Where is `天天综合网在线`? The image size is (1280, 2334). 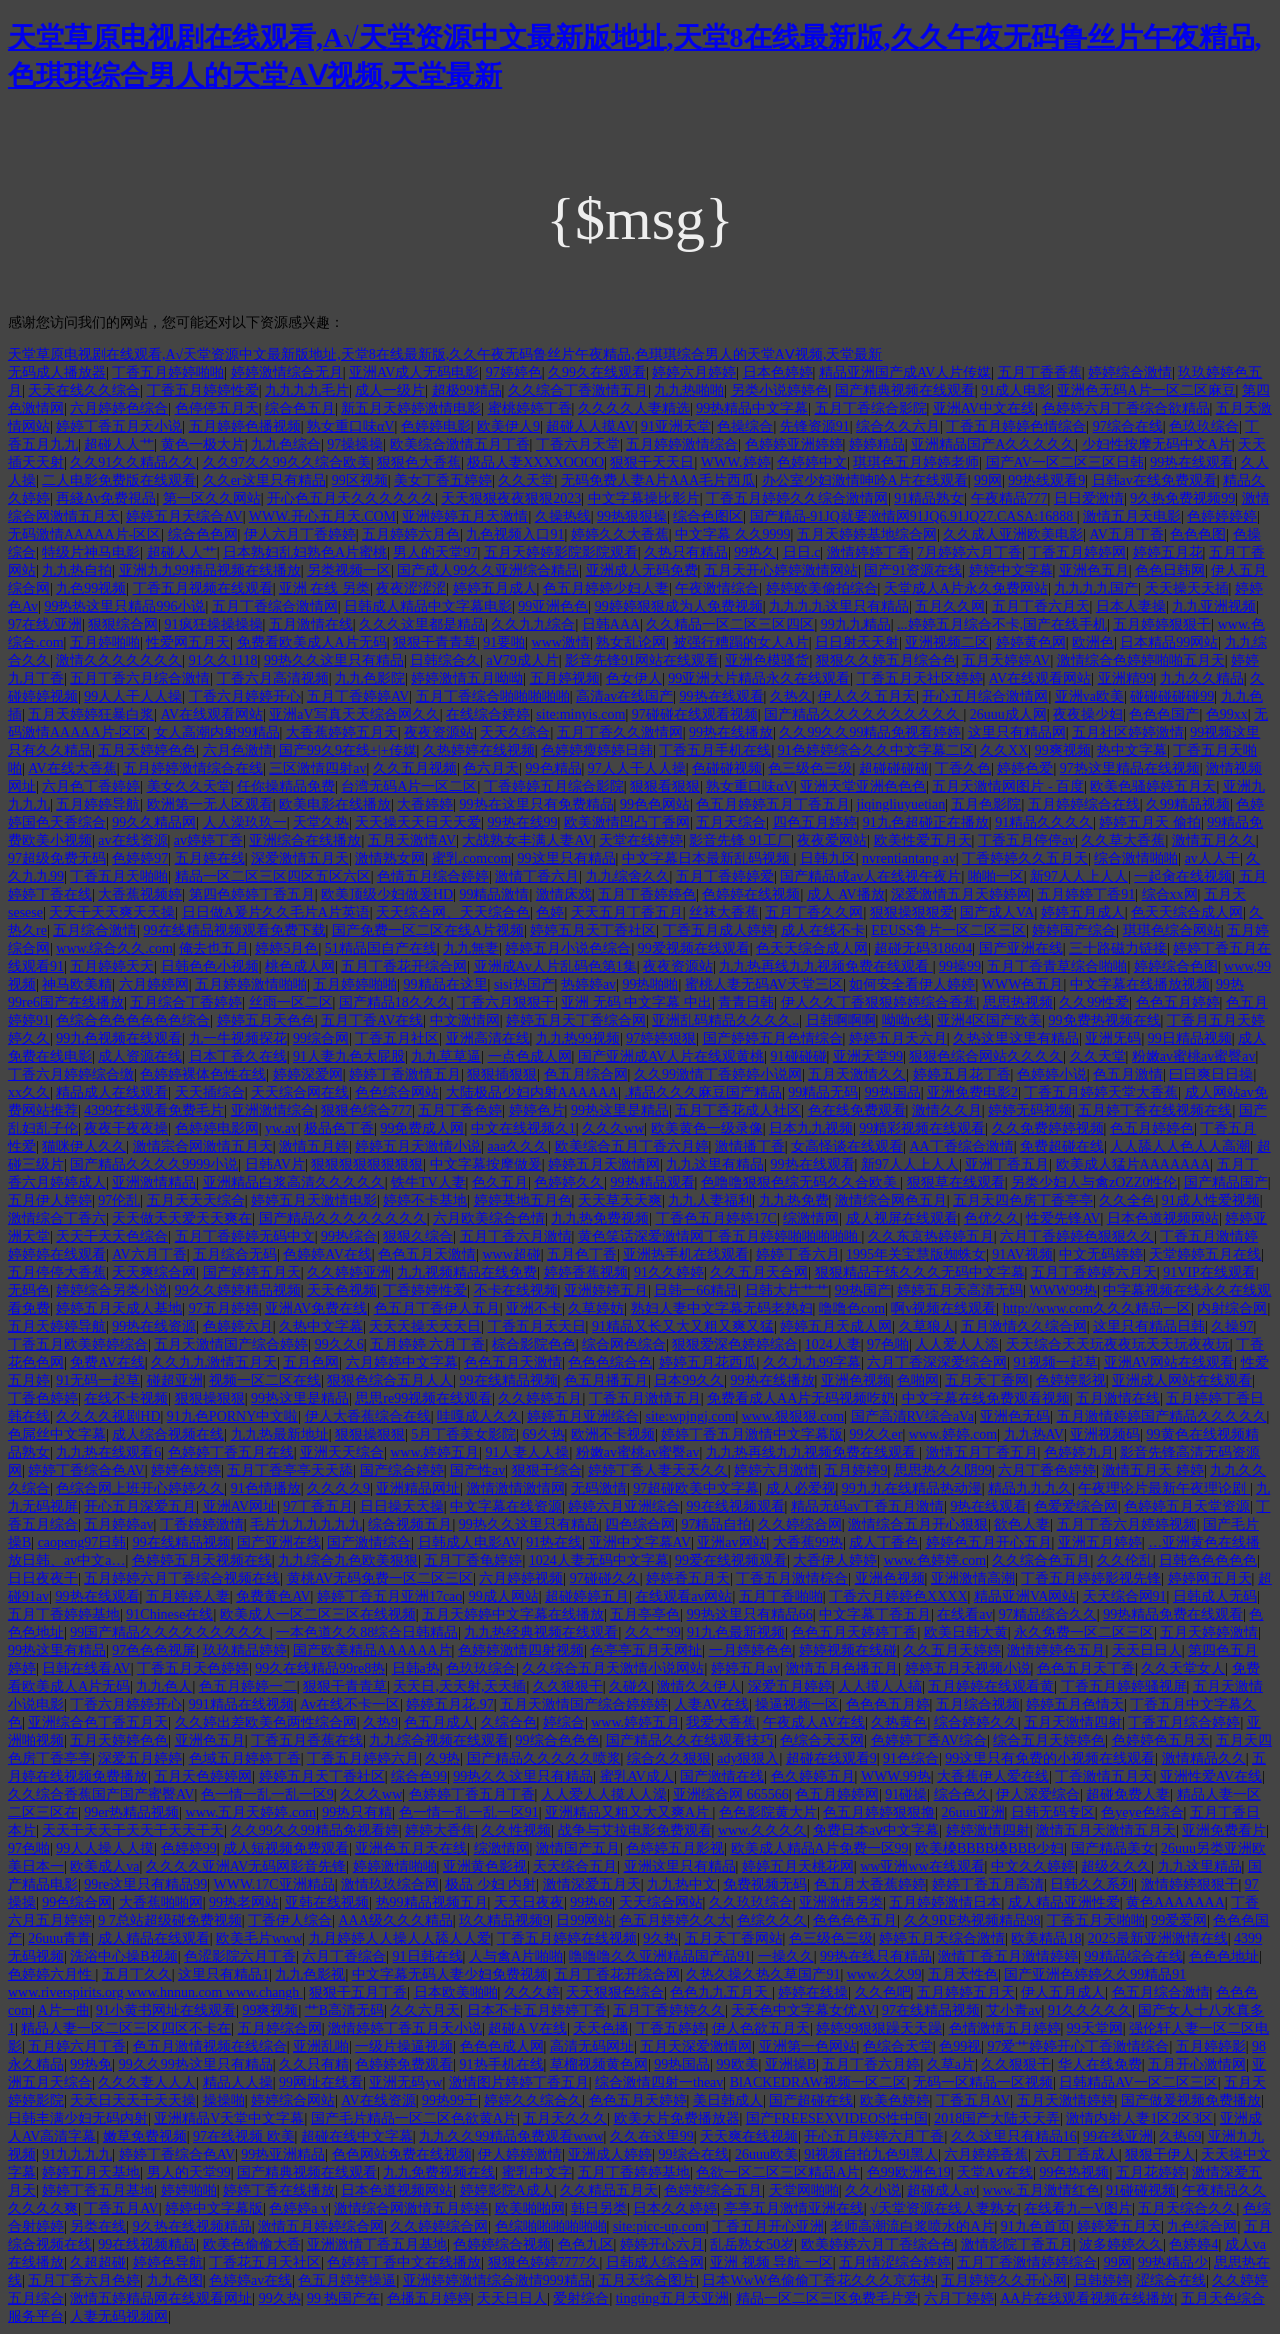
天天综合网在线 is located at coordinates (300, 1092).